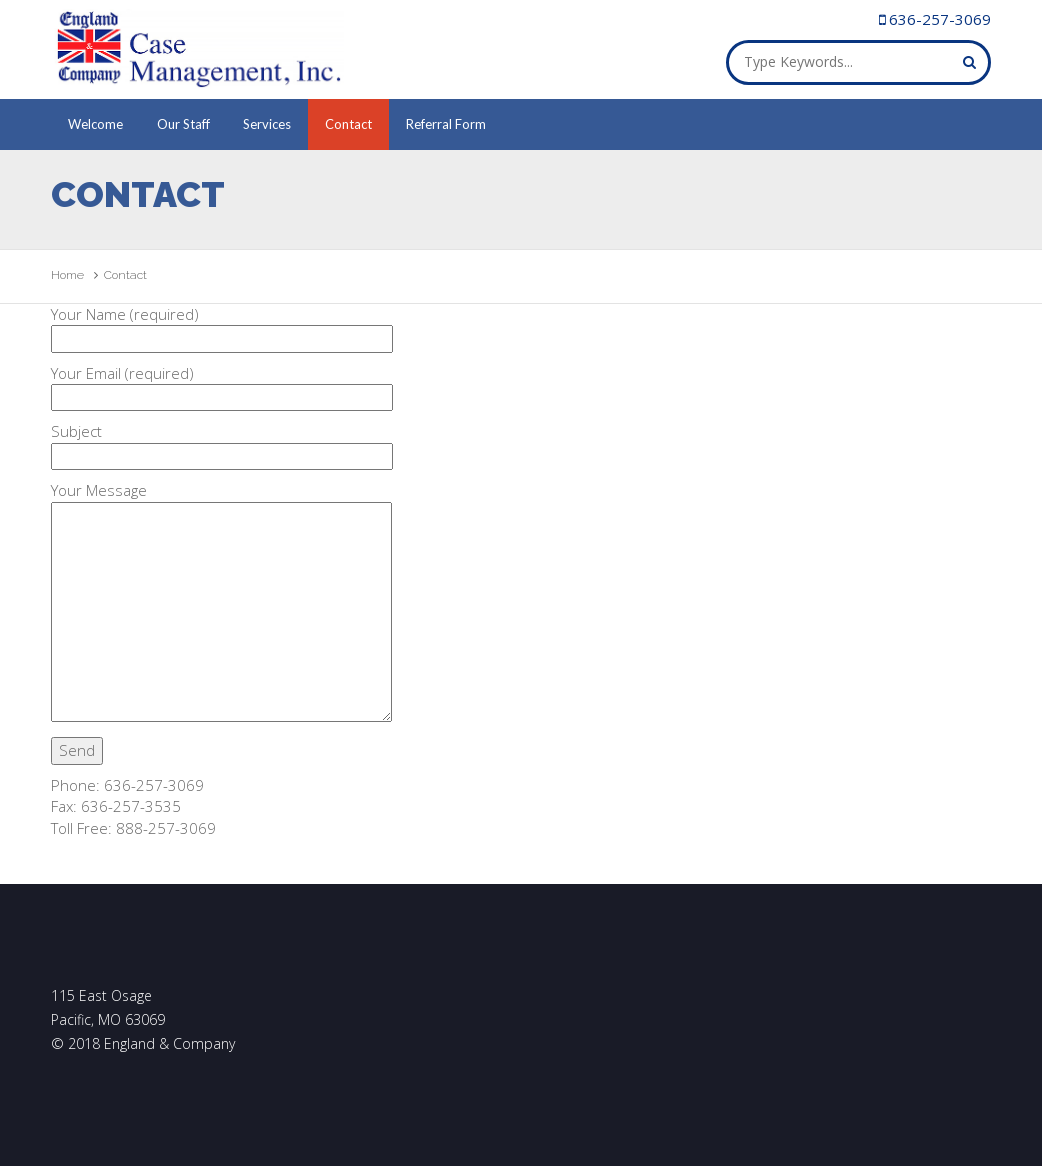 Image resolution: width=1042 pixels, height=1166 pixels. I want to click on Contact, so click(348, 124).